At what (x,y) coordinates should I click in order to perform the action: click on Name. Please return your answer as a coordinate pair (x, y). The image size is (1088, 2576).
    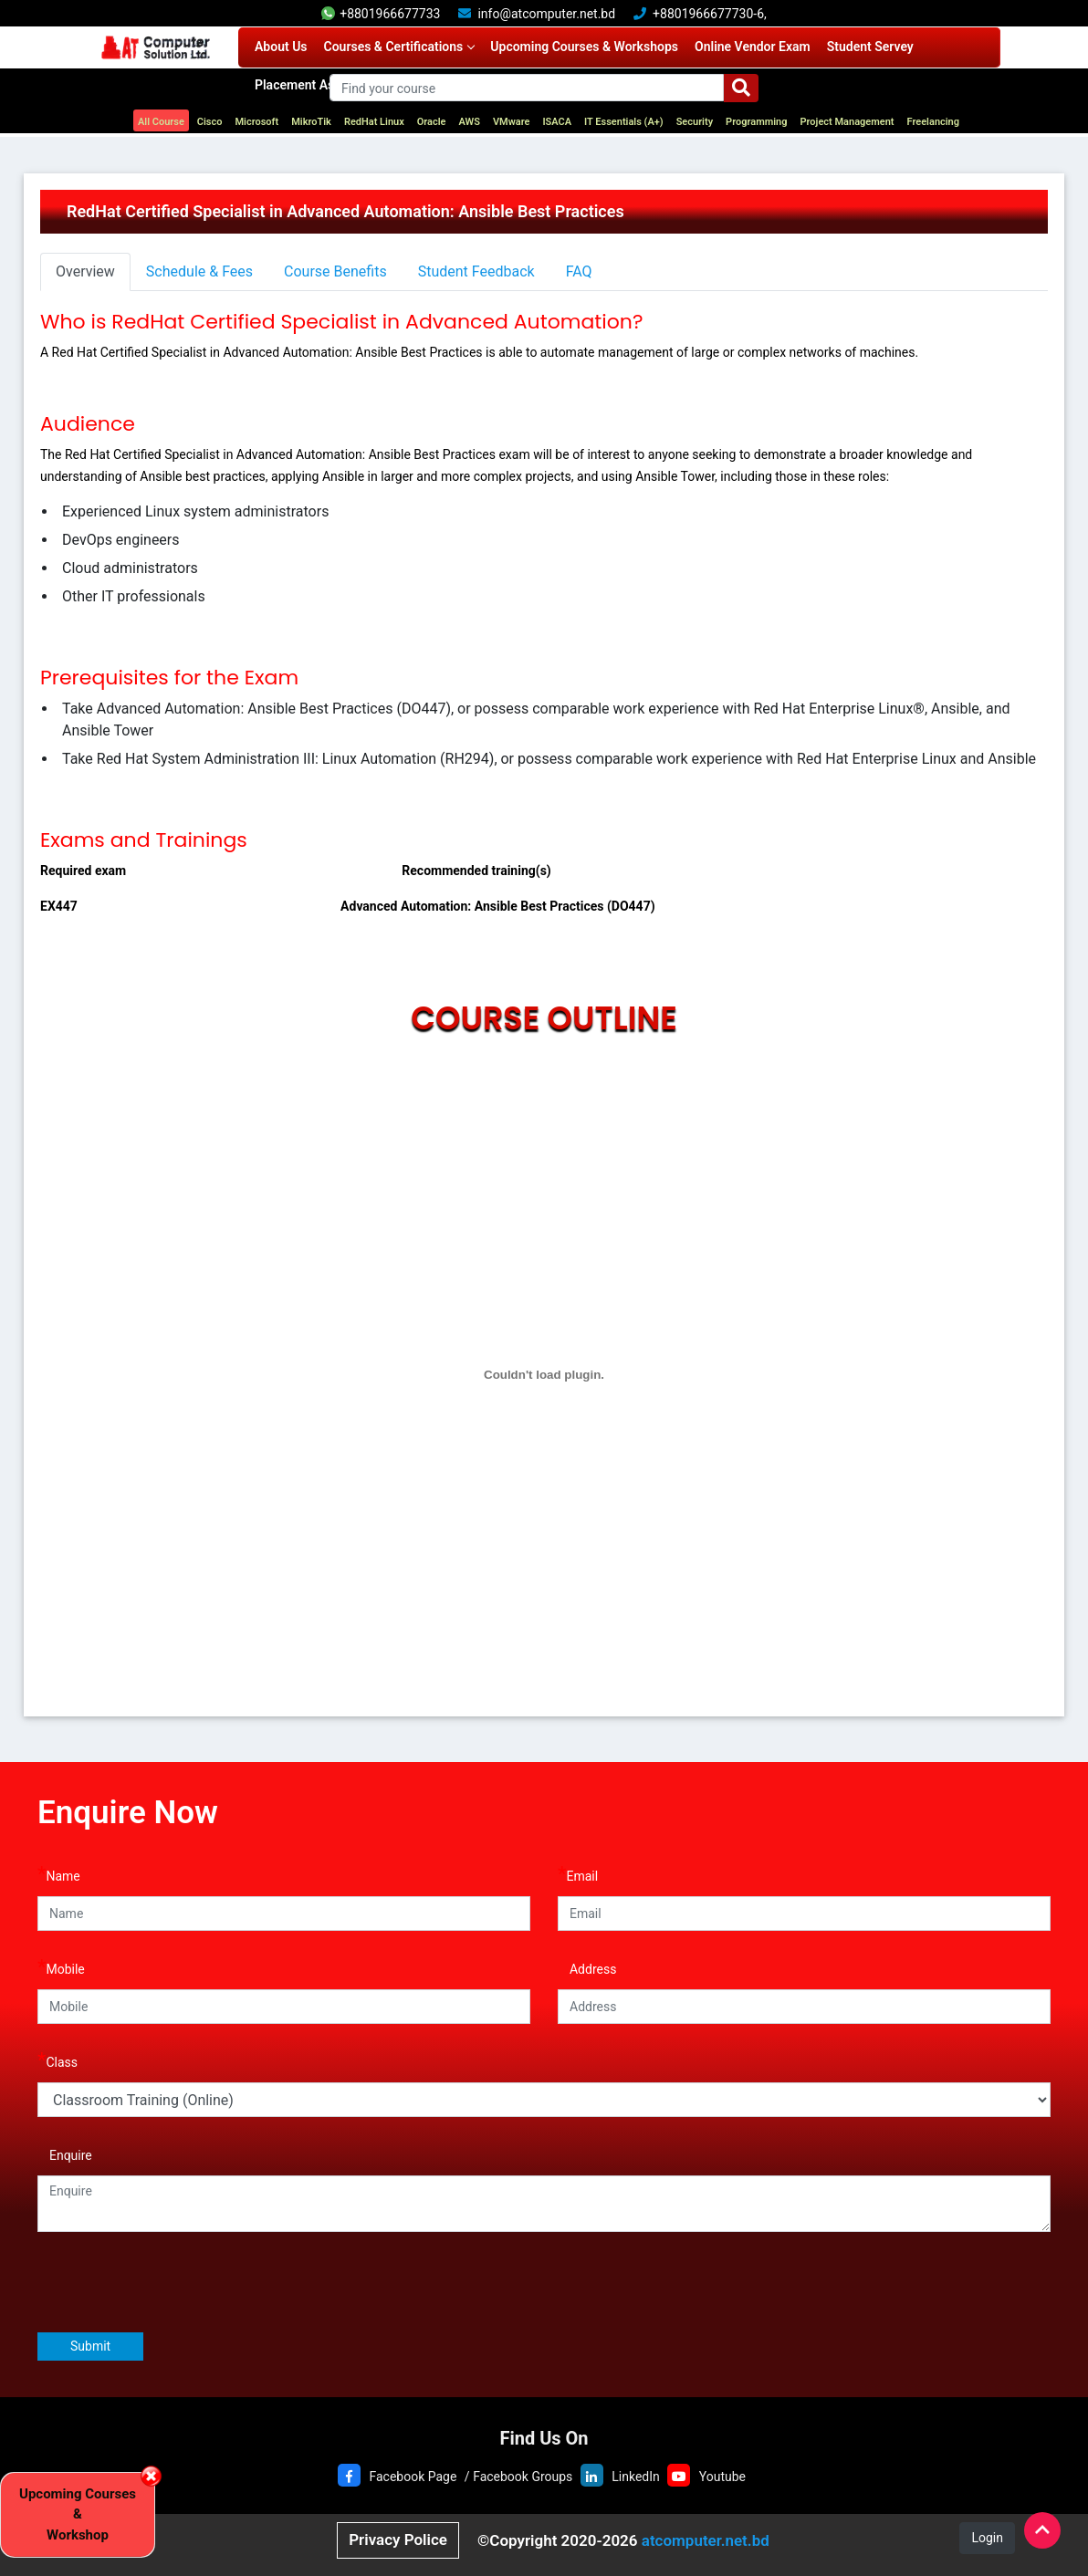
    Looking at the image, I should click on (58, 1873).